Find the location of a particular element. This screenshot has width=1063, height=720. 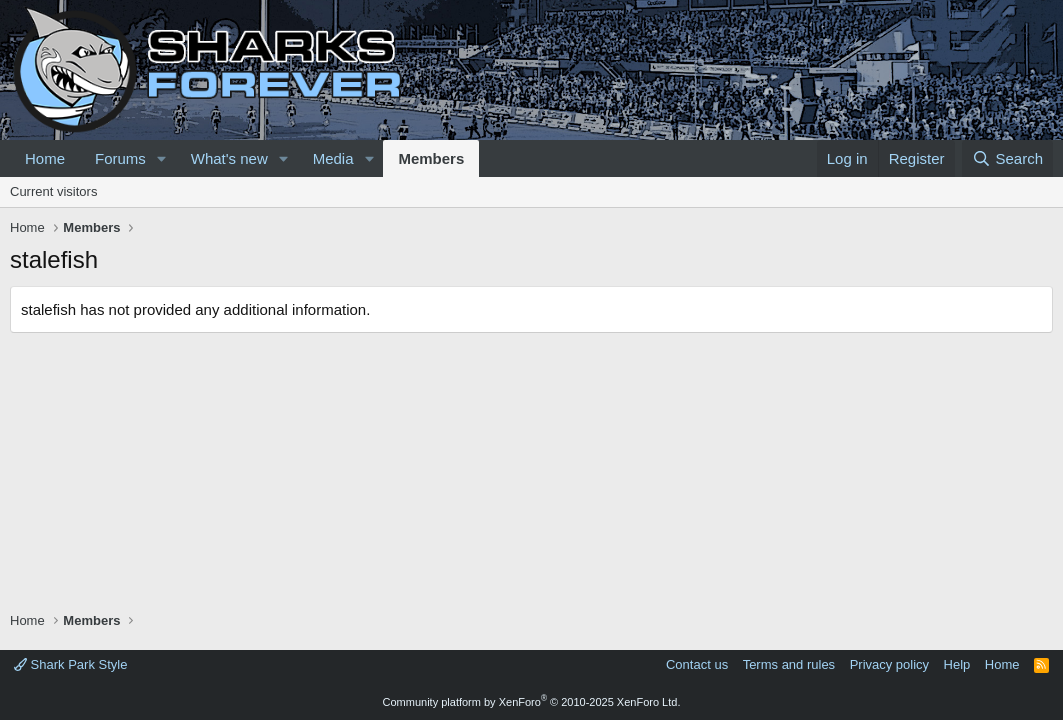

Forums is located at coordinates (120, 158).